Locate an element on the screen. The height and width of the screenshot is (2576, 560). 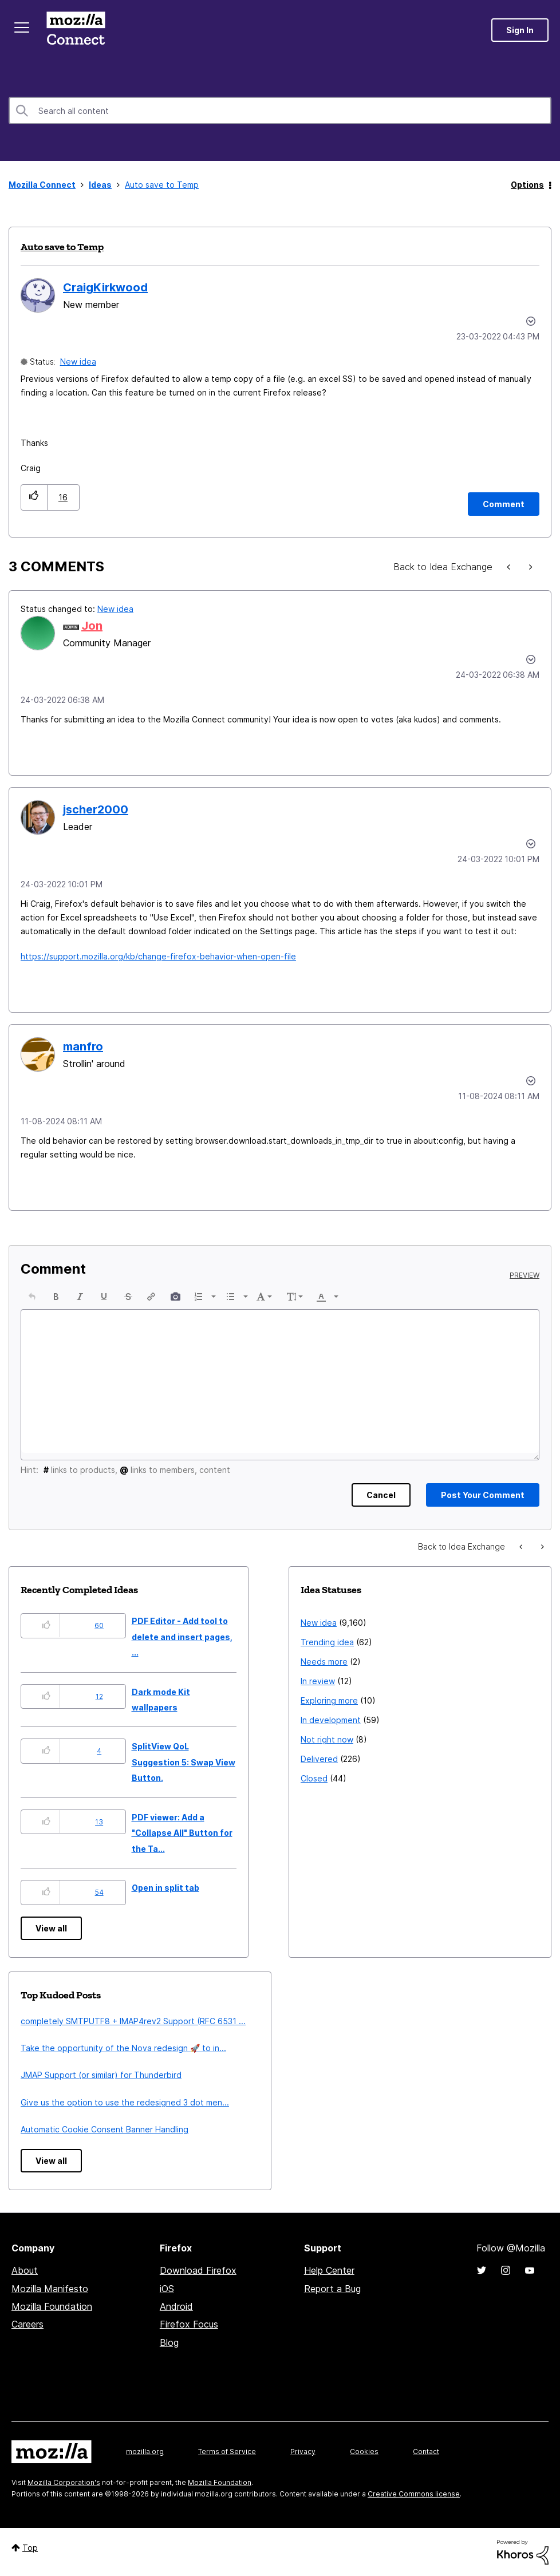
[View Profile of jscher2000] is located at coordinates (95, 809).